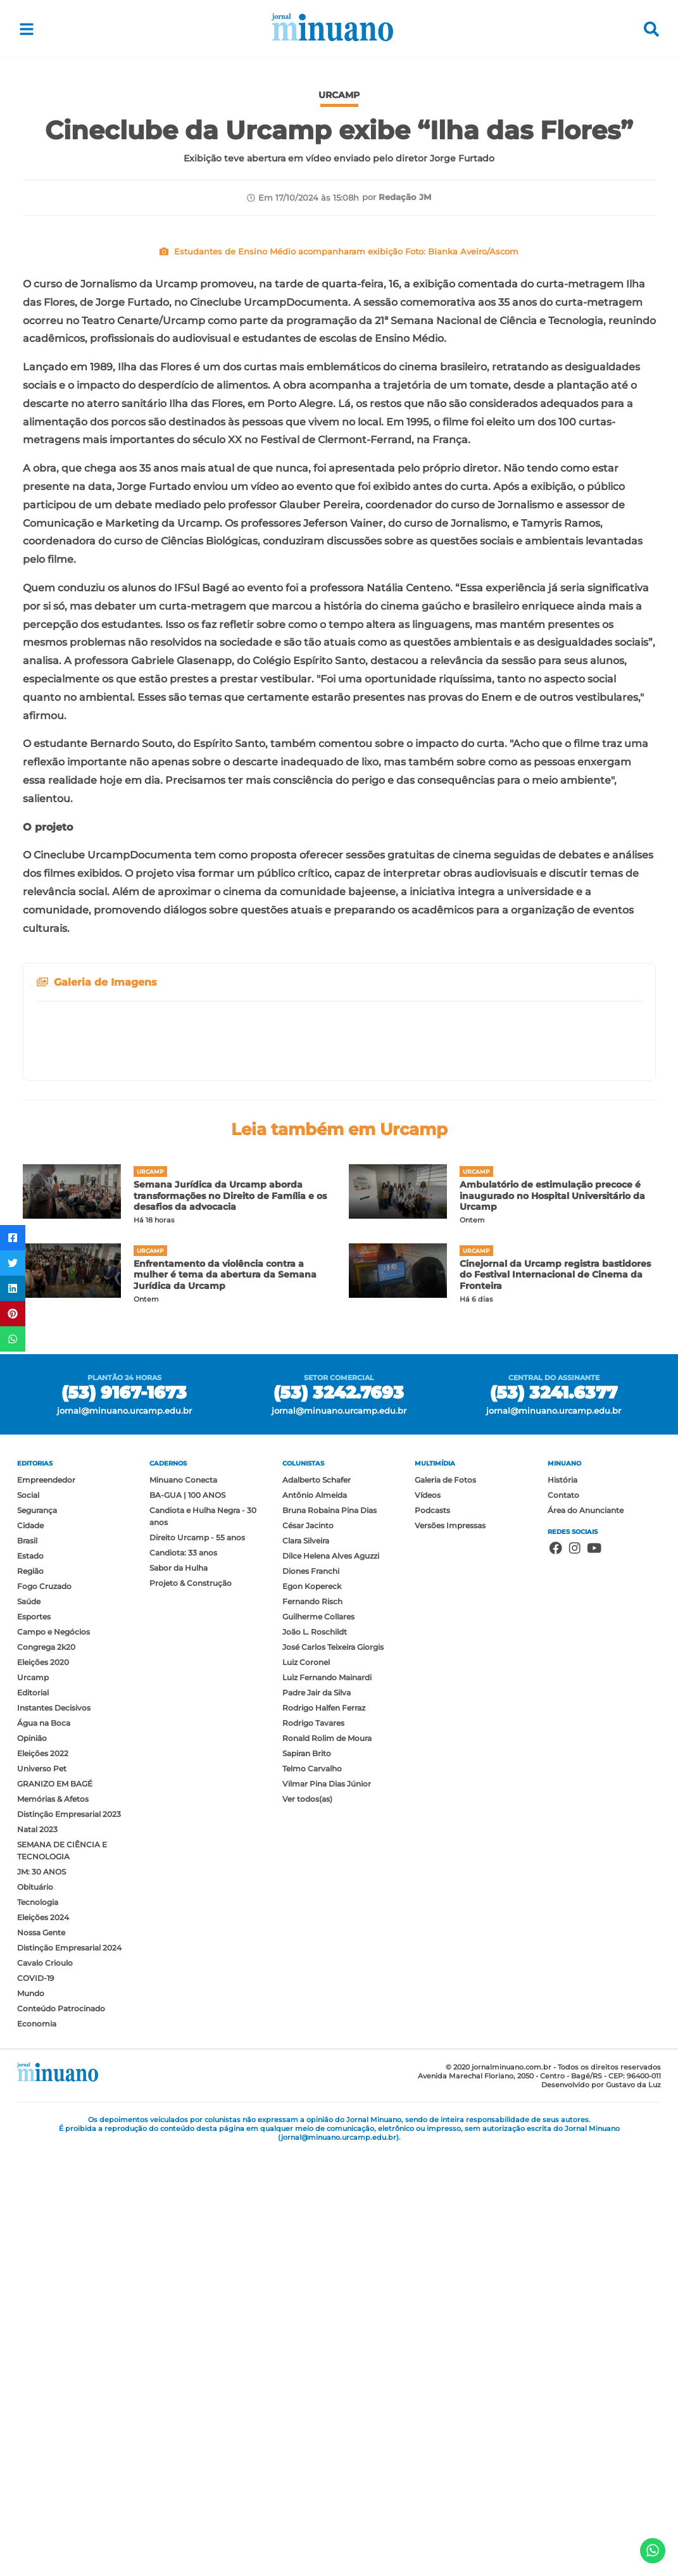 The image size is (678, 2576). Describe the element at coordinates (323, 2129) in the screenshot. I see `Rodrigo Halfen Ferraz` at that location.